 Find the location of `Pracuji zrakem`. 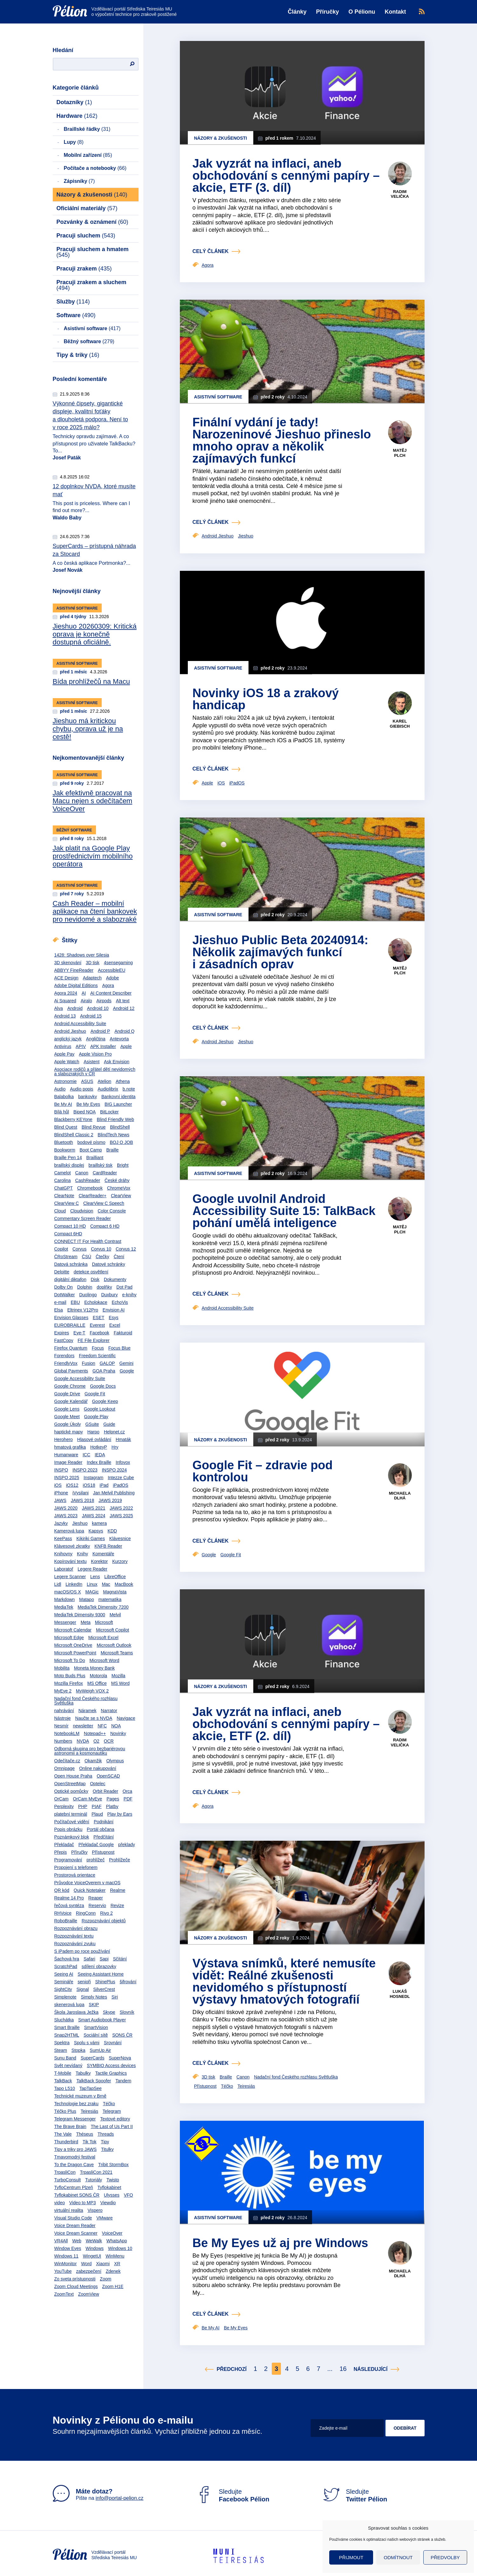

Pracuji zrakem is located at coordinates (84, 268).